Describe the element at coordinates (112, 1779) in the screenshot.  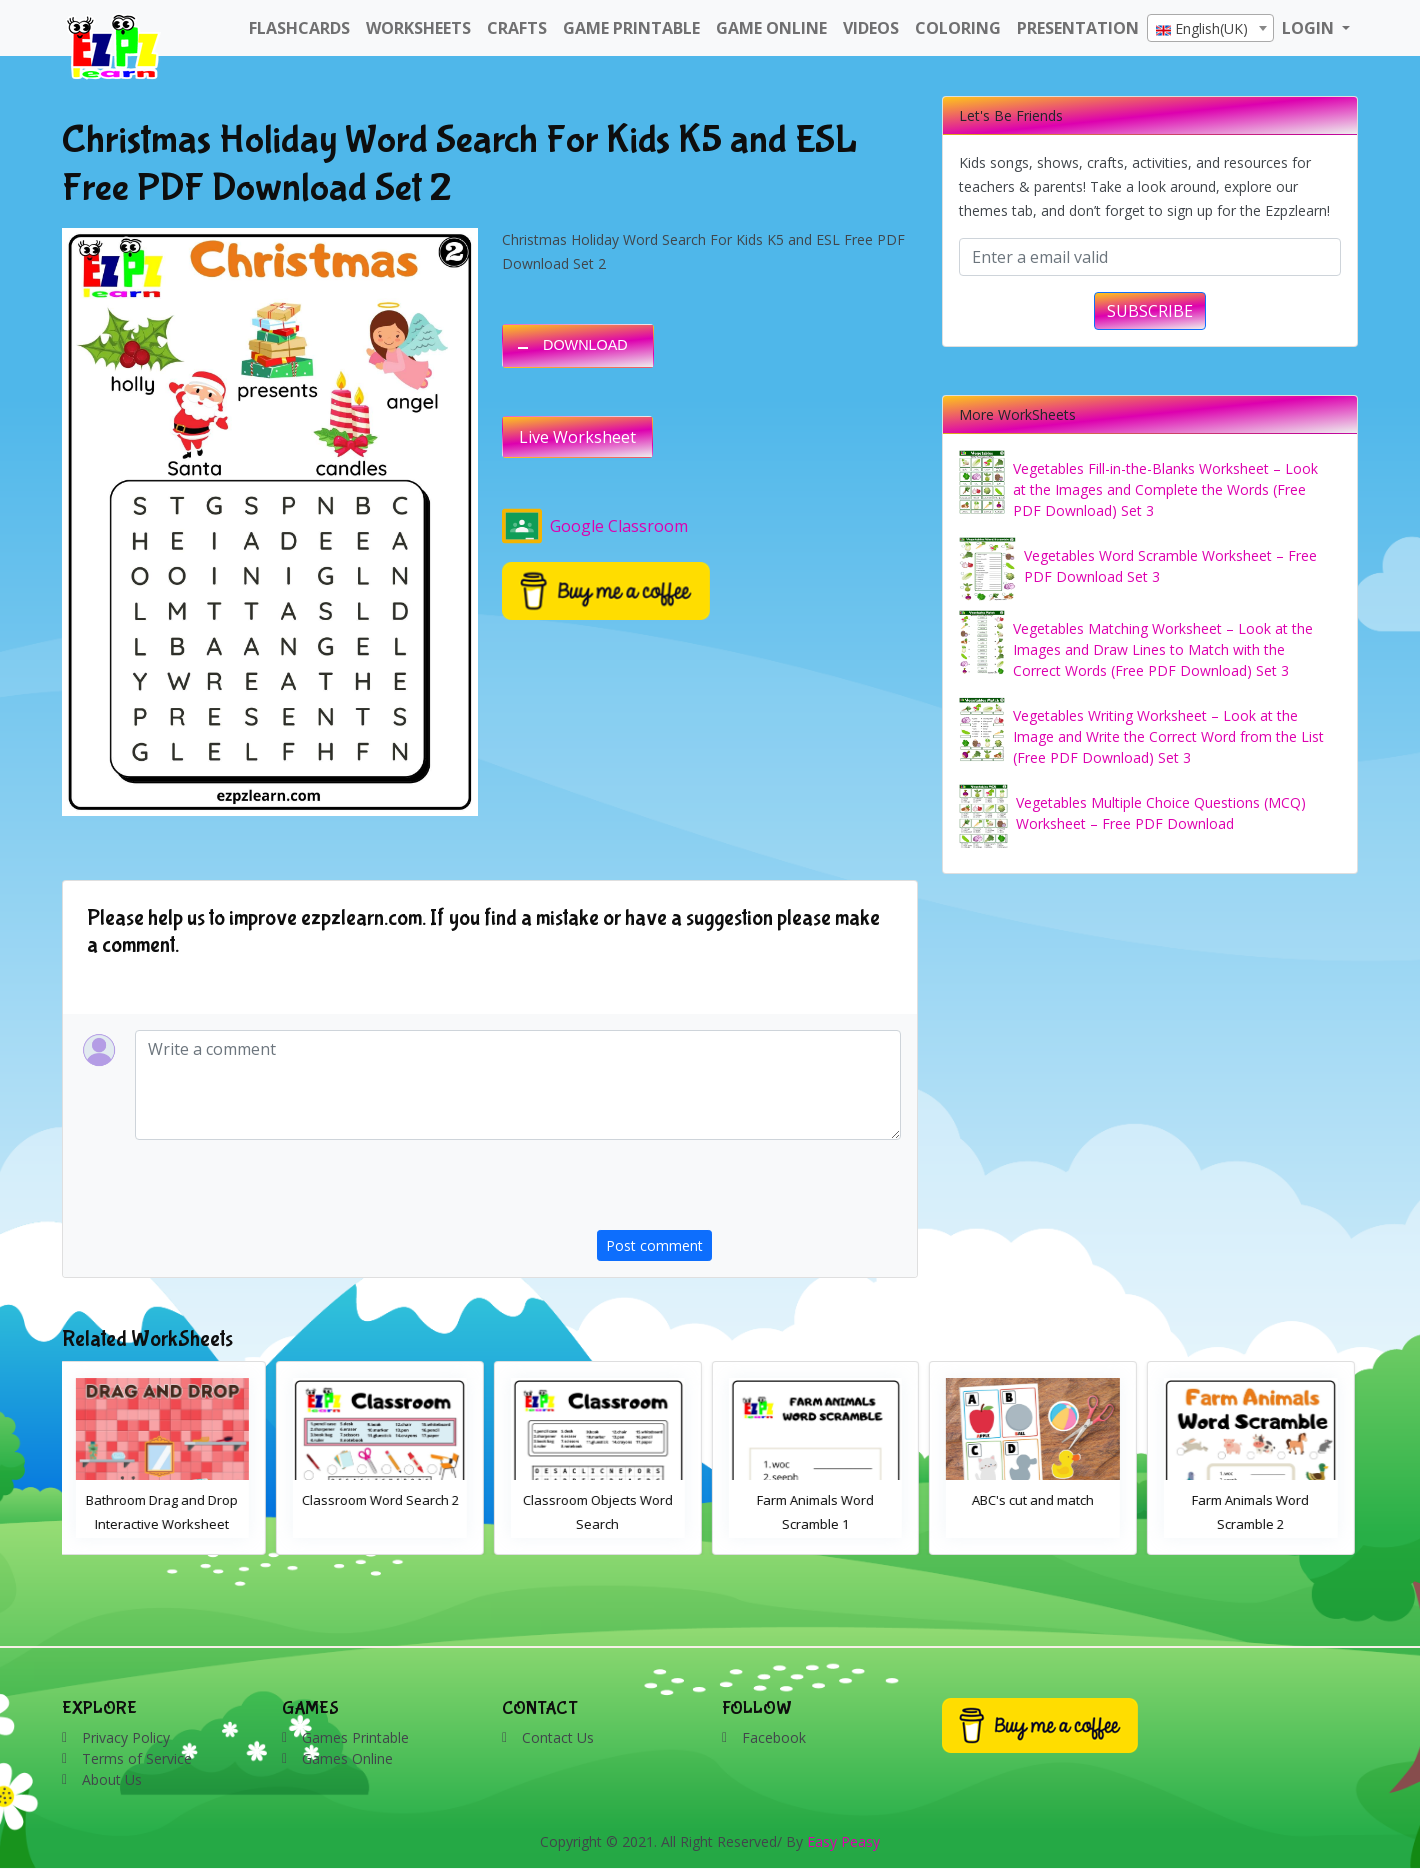
I see `About Us` at that location.